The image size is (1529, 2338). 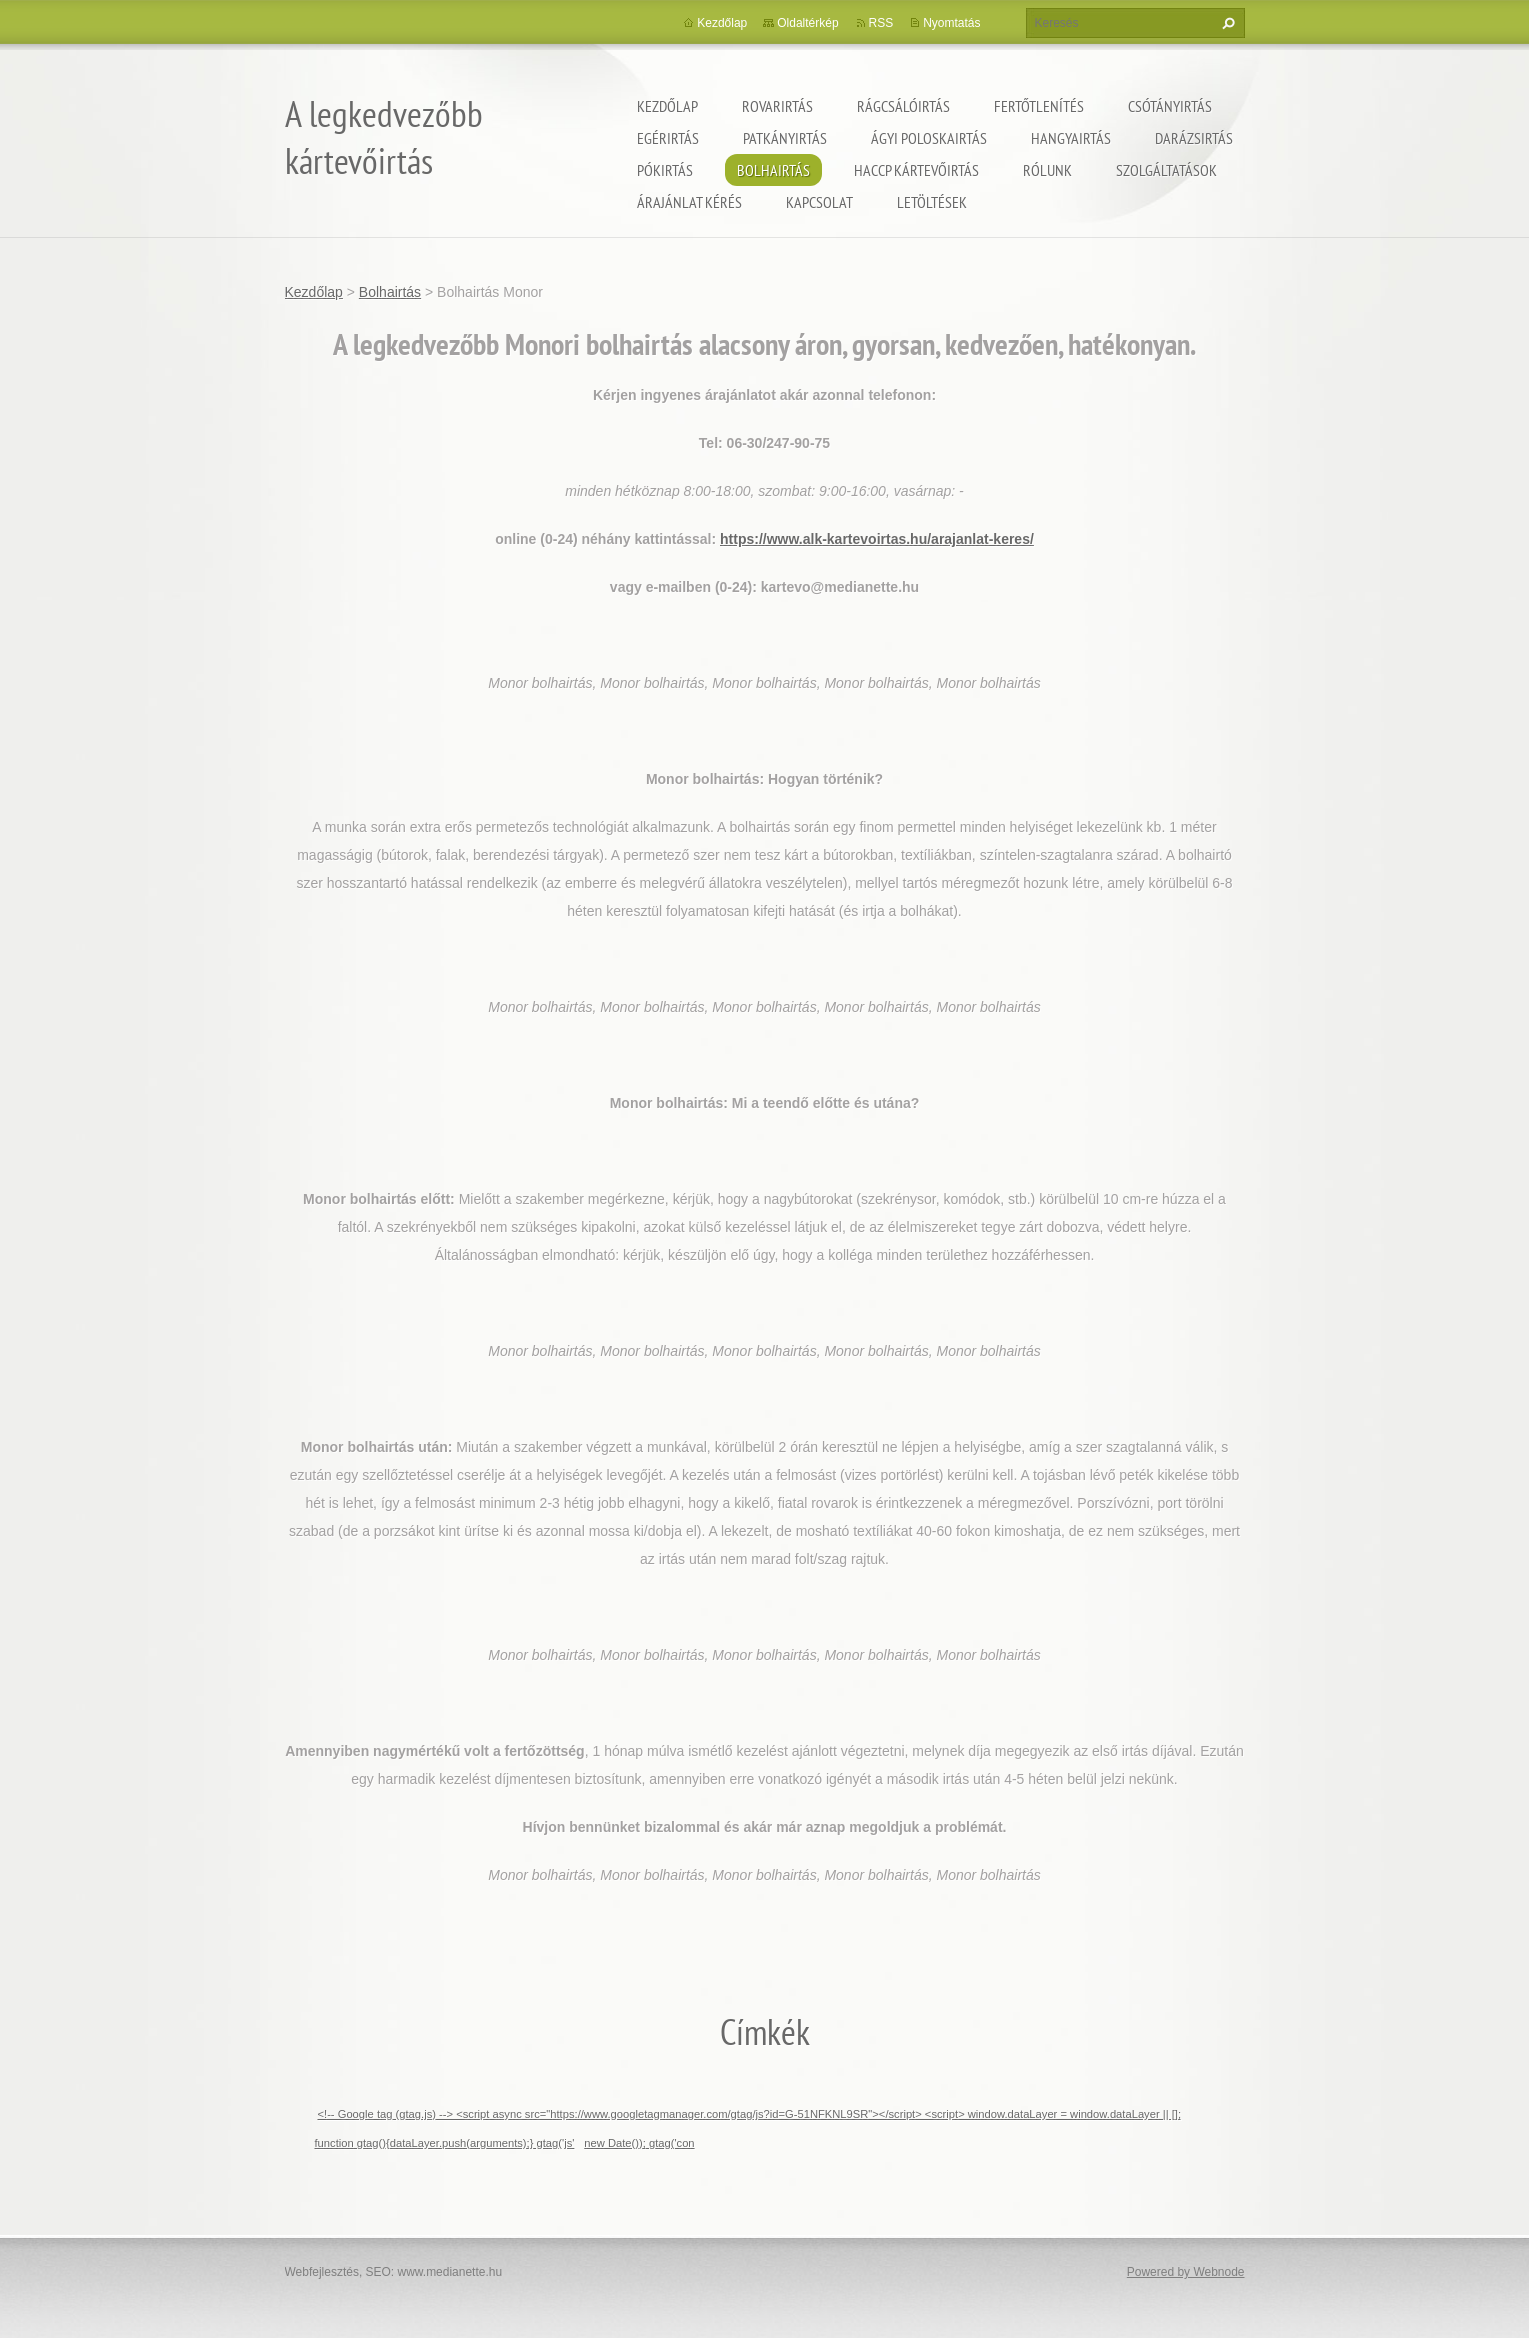 What do you see at coordinates (1186, 2272) in the screenshot?
I see `Powered by Webnode` at bounding box center [1186, 2272].